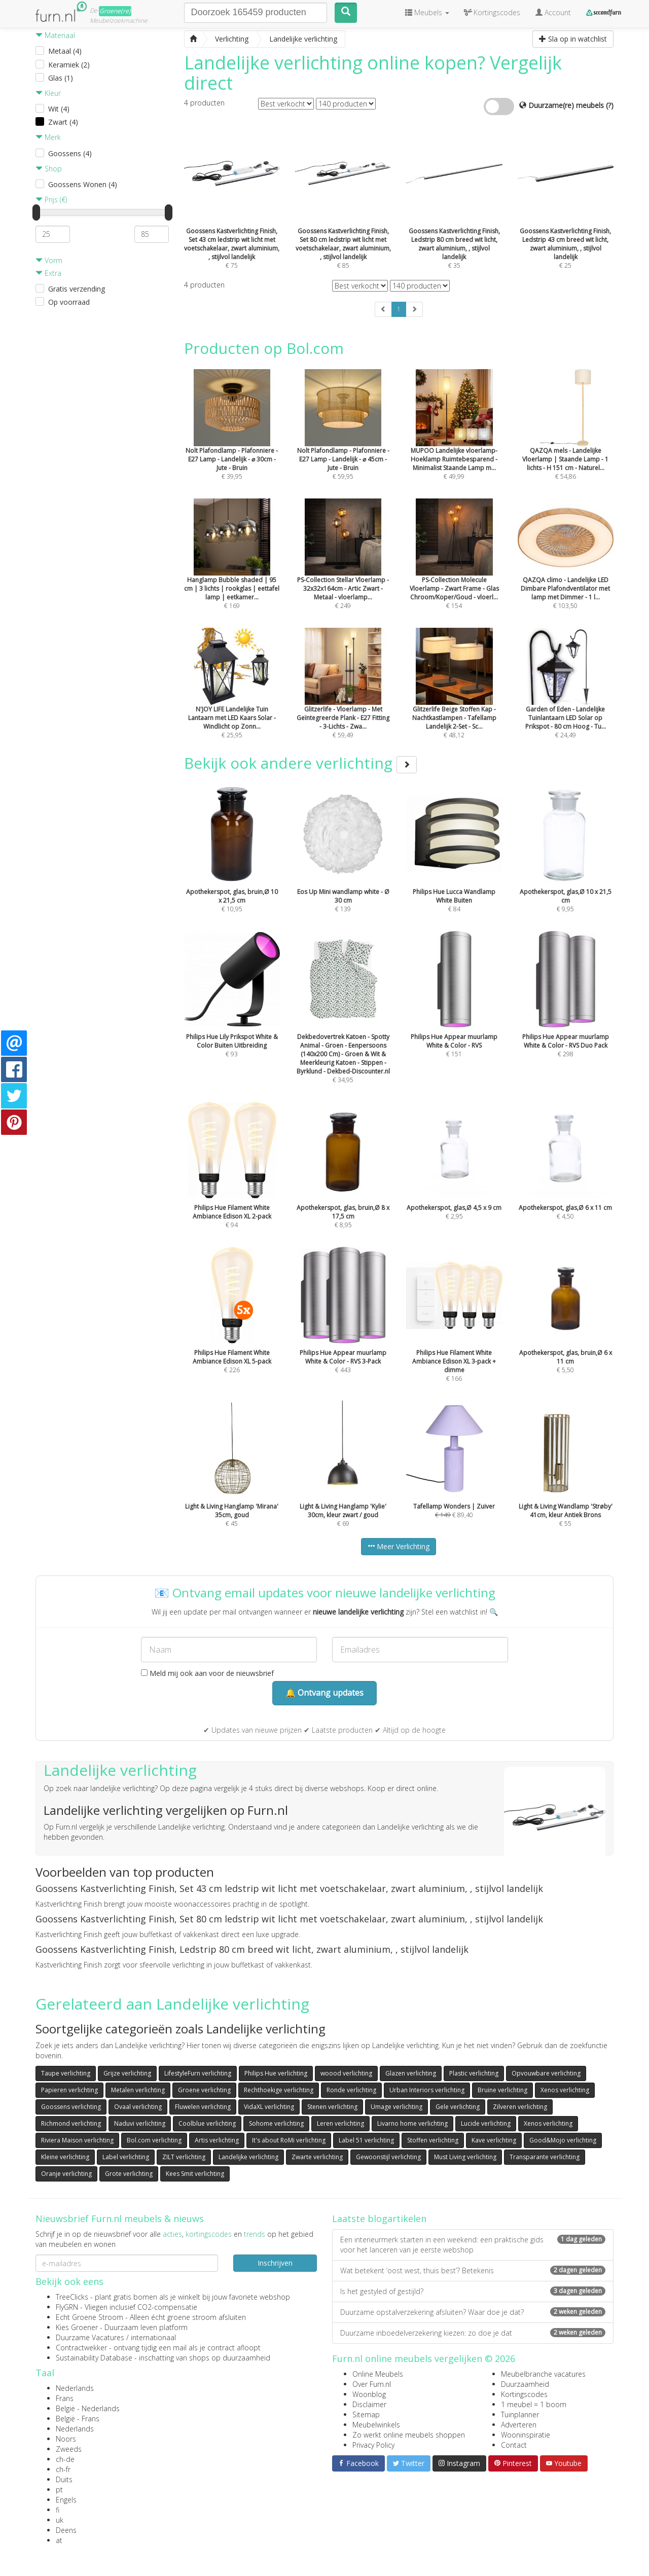  I want to click on Prijs (€), so click(51, 199).